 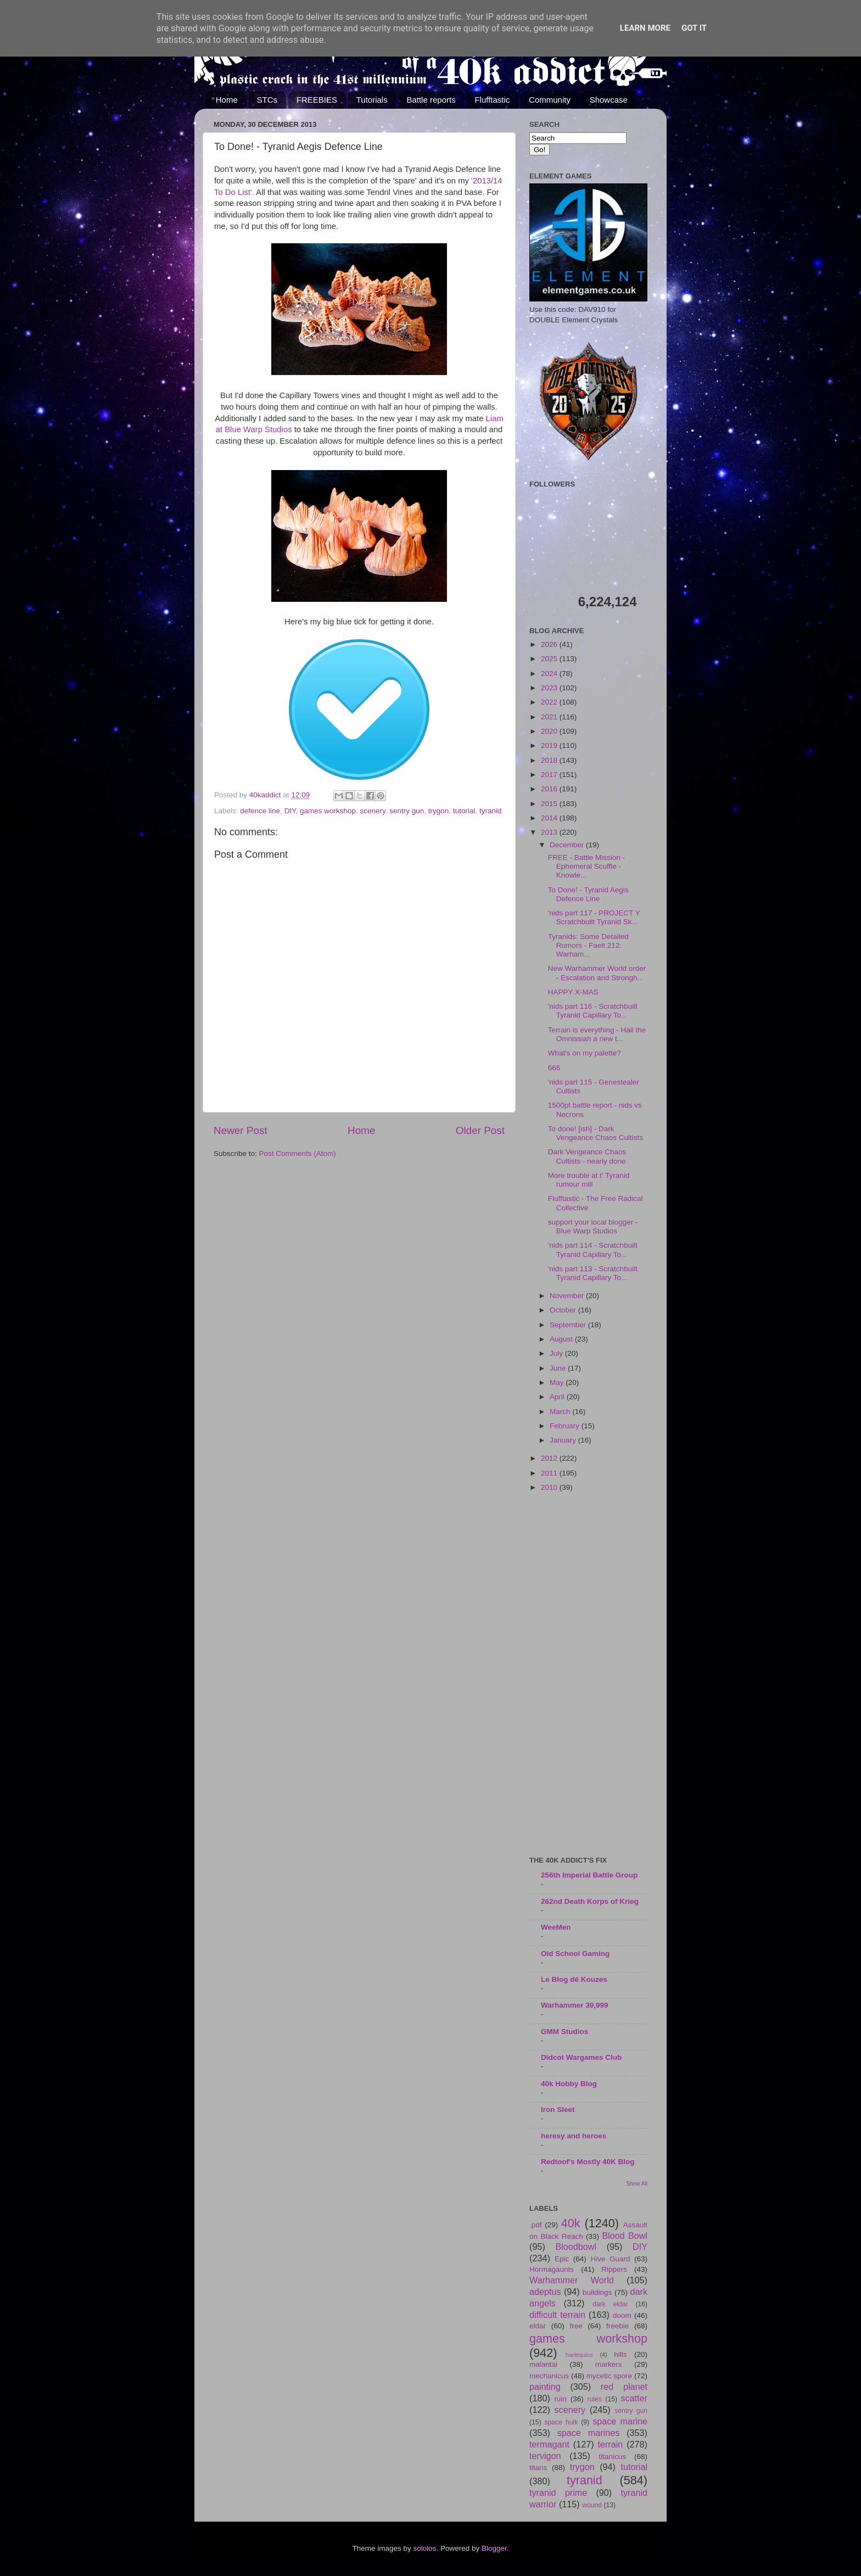 What do you see at coordinates (561, 2422) in the screenshot?
I see `space hulk` at bounding box center [561, 2422].